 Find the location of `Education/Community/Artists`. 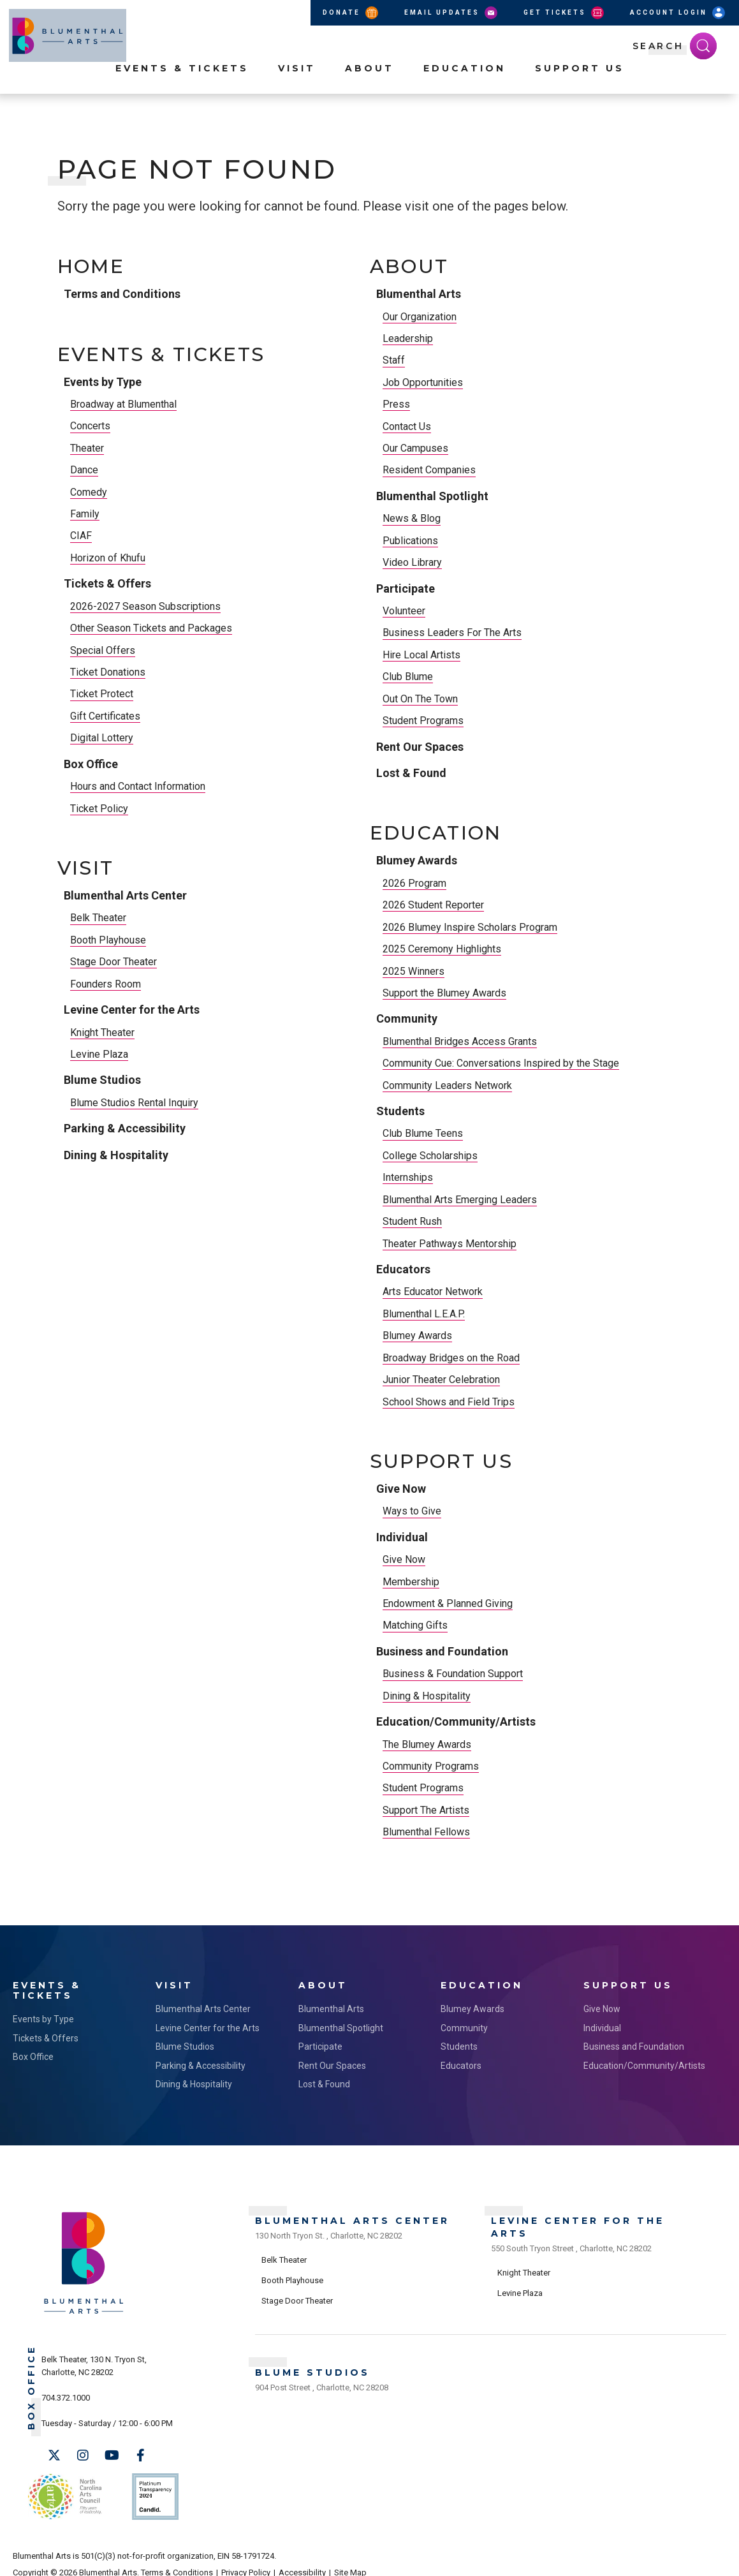

Education/Community/Artists is located at coordinates (456, 1721).